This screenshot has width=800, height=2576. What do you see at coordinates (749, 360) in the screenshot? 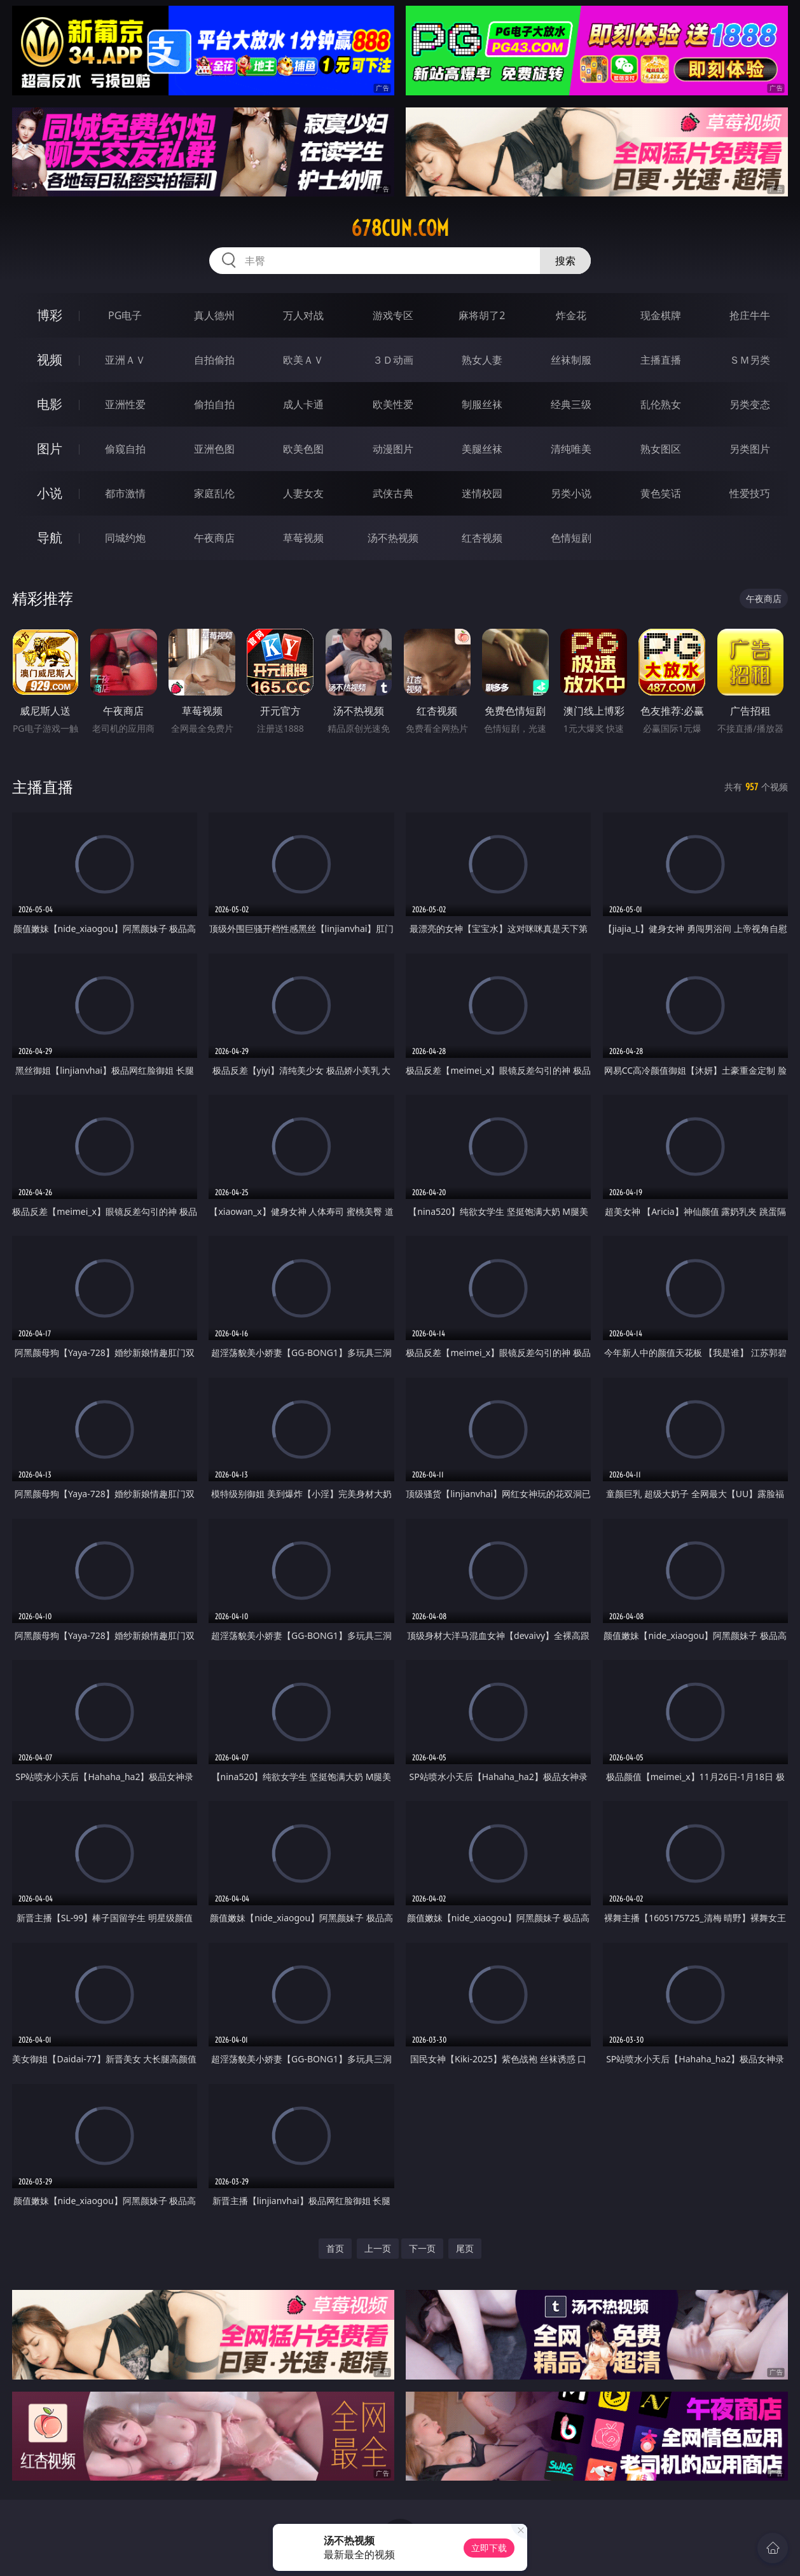
I see `ＳＭ另类` at bounding box center [749, 360].